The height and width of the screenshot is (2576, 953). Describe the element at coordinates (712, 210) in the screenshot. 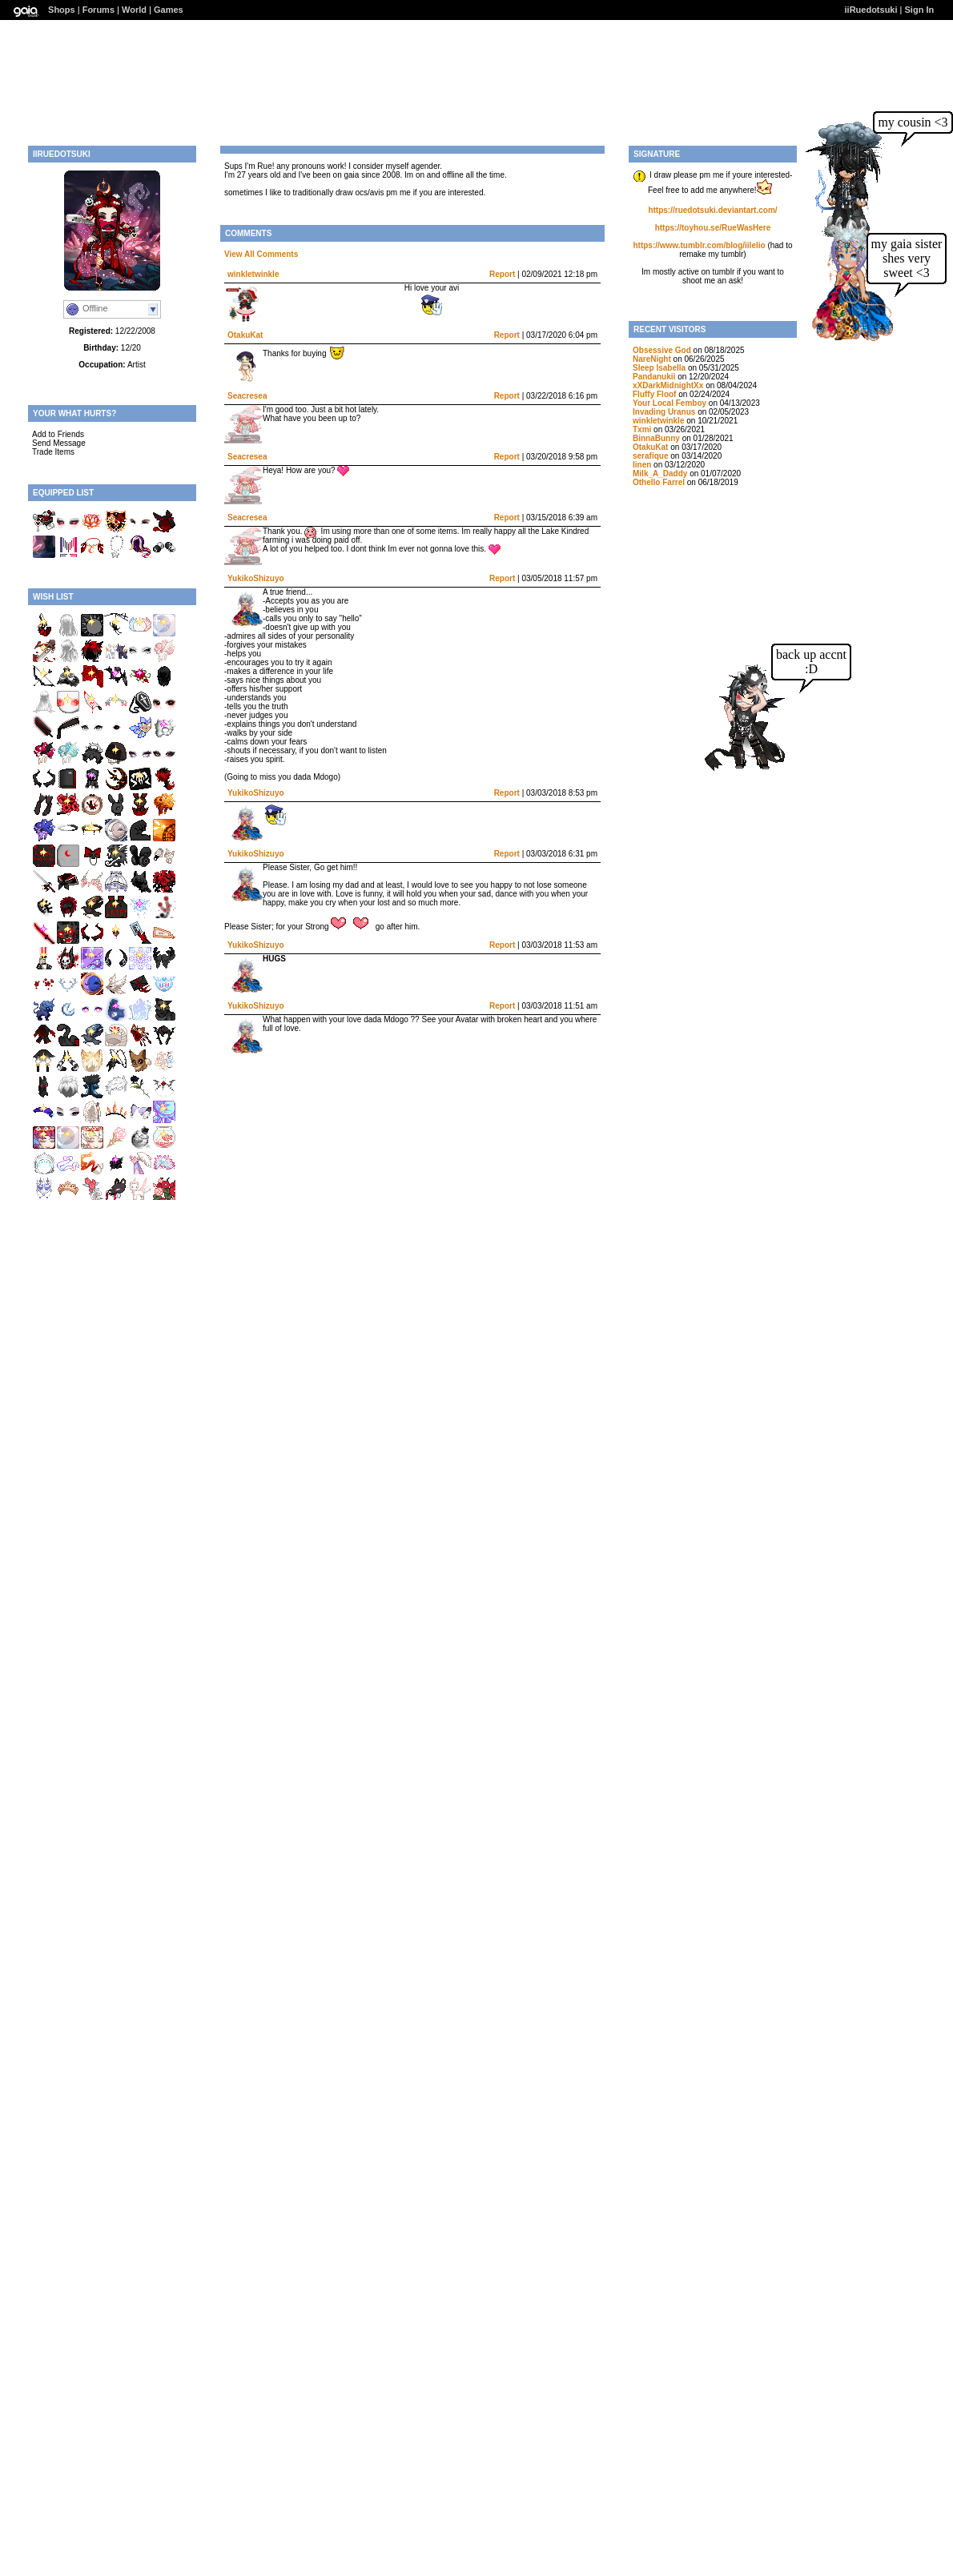

I see `https://ruedotsuki.deviantart.com/` at that location.